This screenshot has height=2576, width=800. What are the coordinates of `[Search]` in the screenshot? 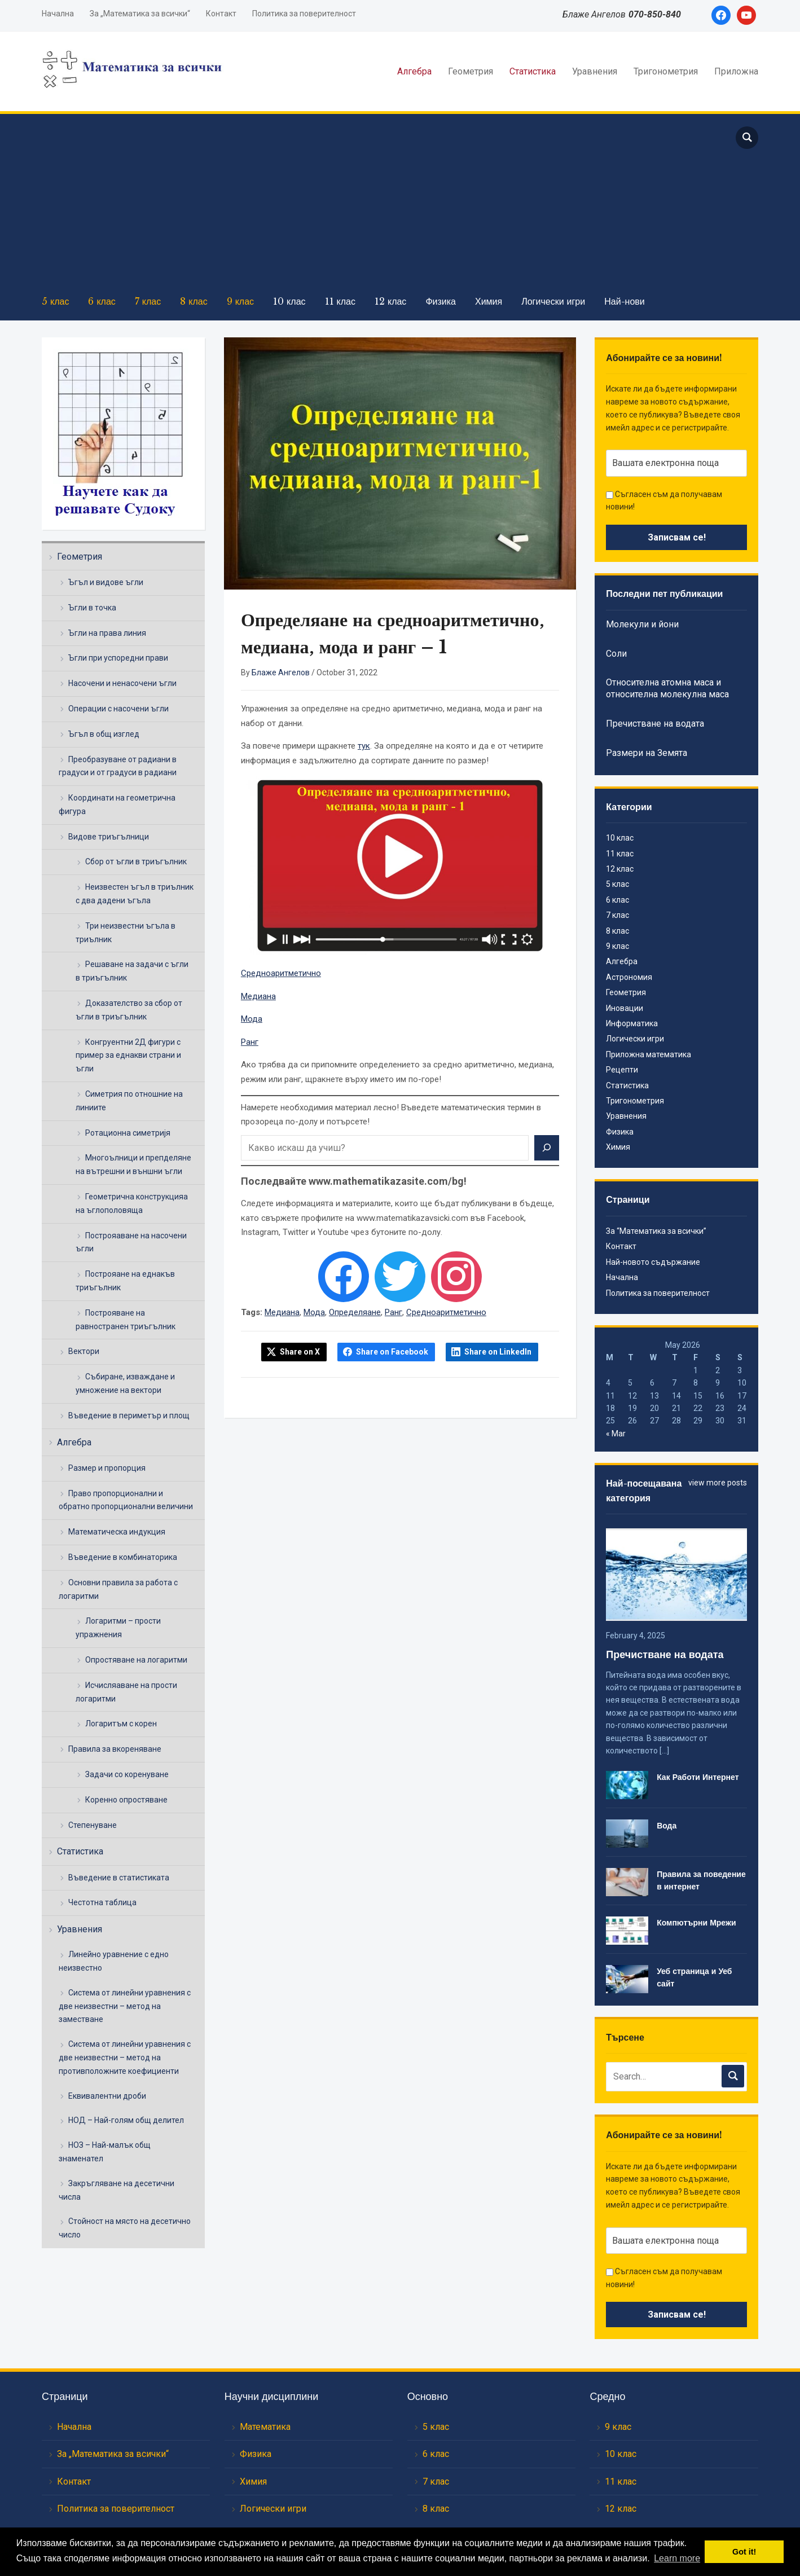 It's located at (546, 1147).